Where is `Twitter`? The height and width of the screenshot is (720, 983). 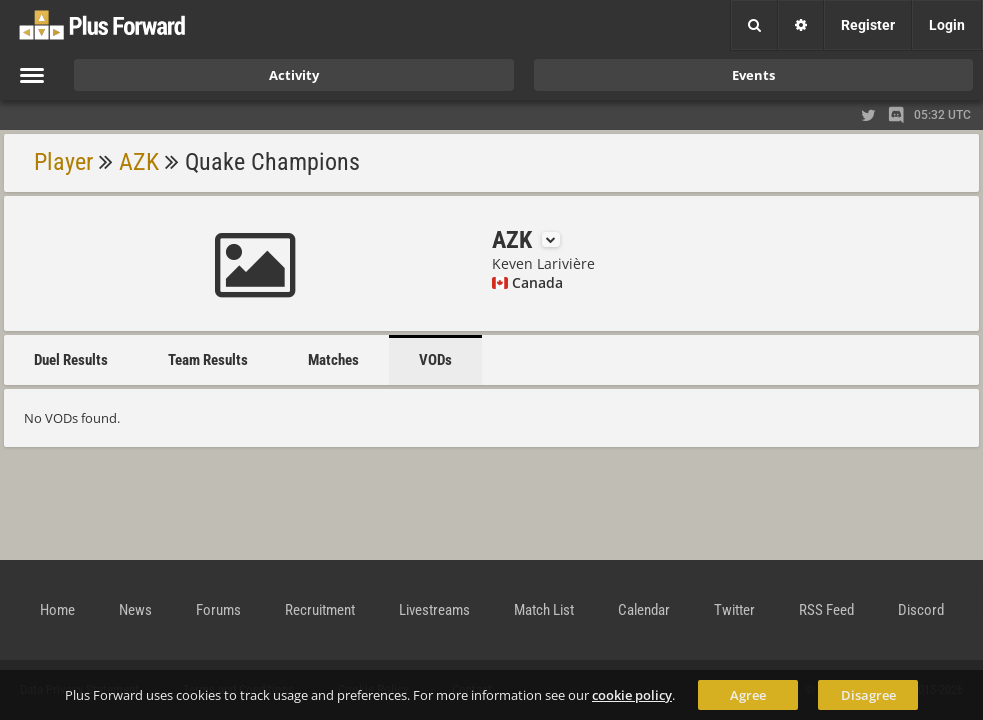
Twitter is located at coordinates (734, 610).